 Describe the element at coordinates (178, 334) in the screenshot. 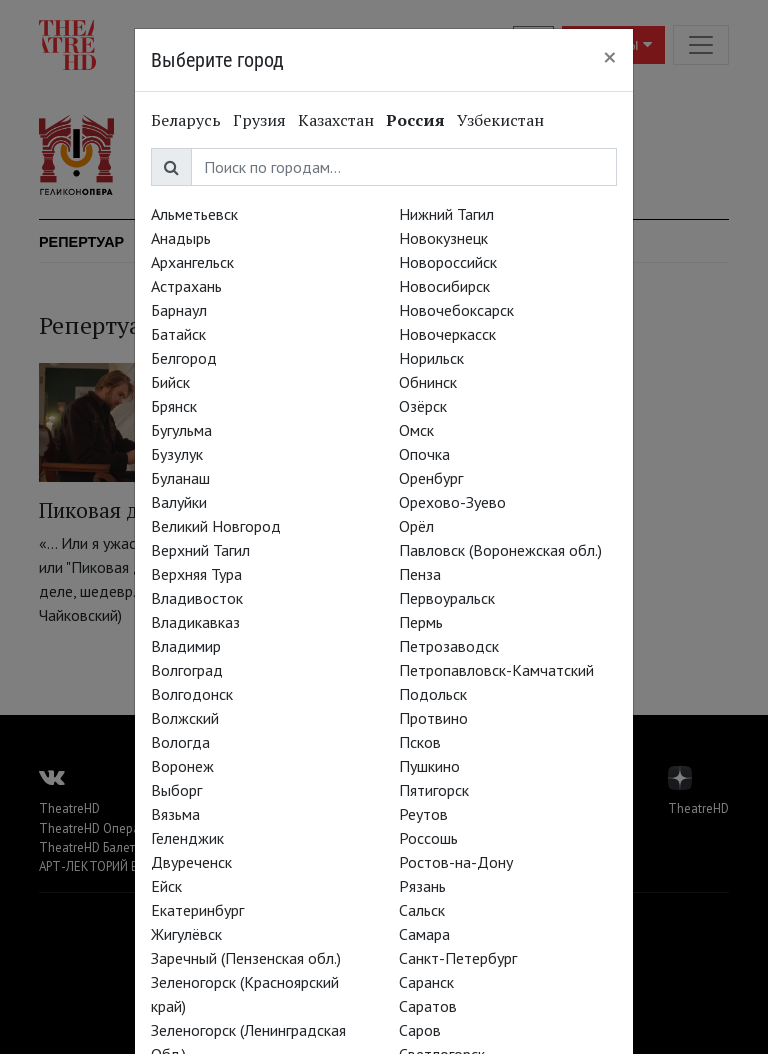

I see `Батайск` at that location.